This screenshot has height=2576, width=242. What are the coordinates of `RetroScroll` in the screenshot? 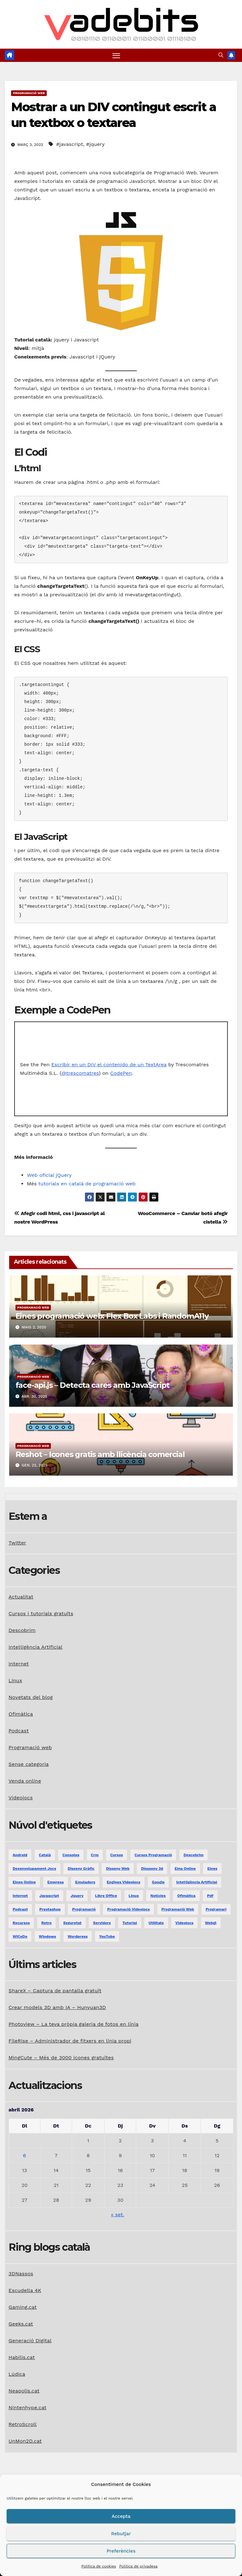 It's located at (23, 2424).